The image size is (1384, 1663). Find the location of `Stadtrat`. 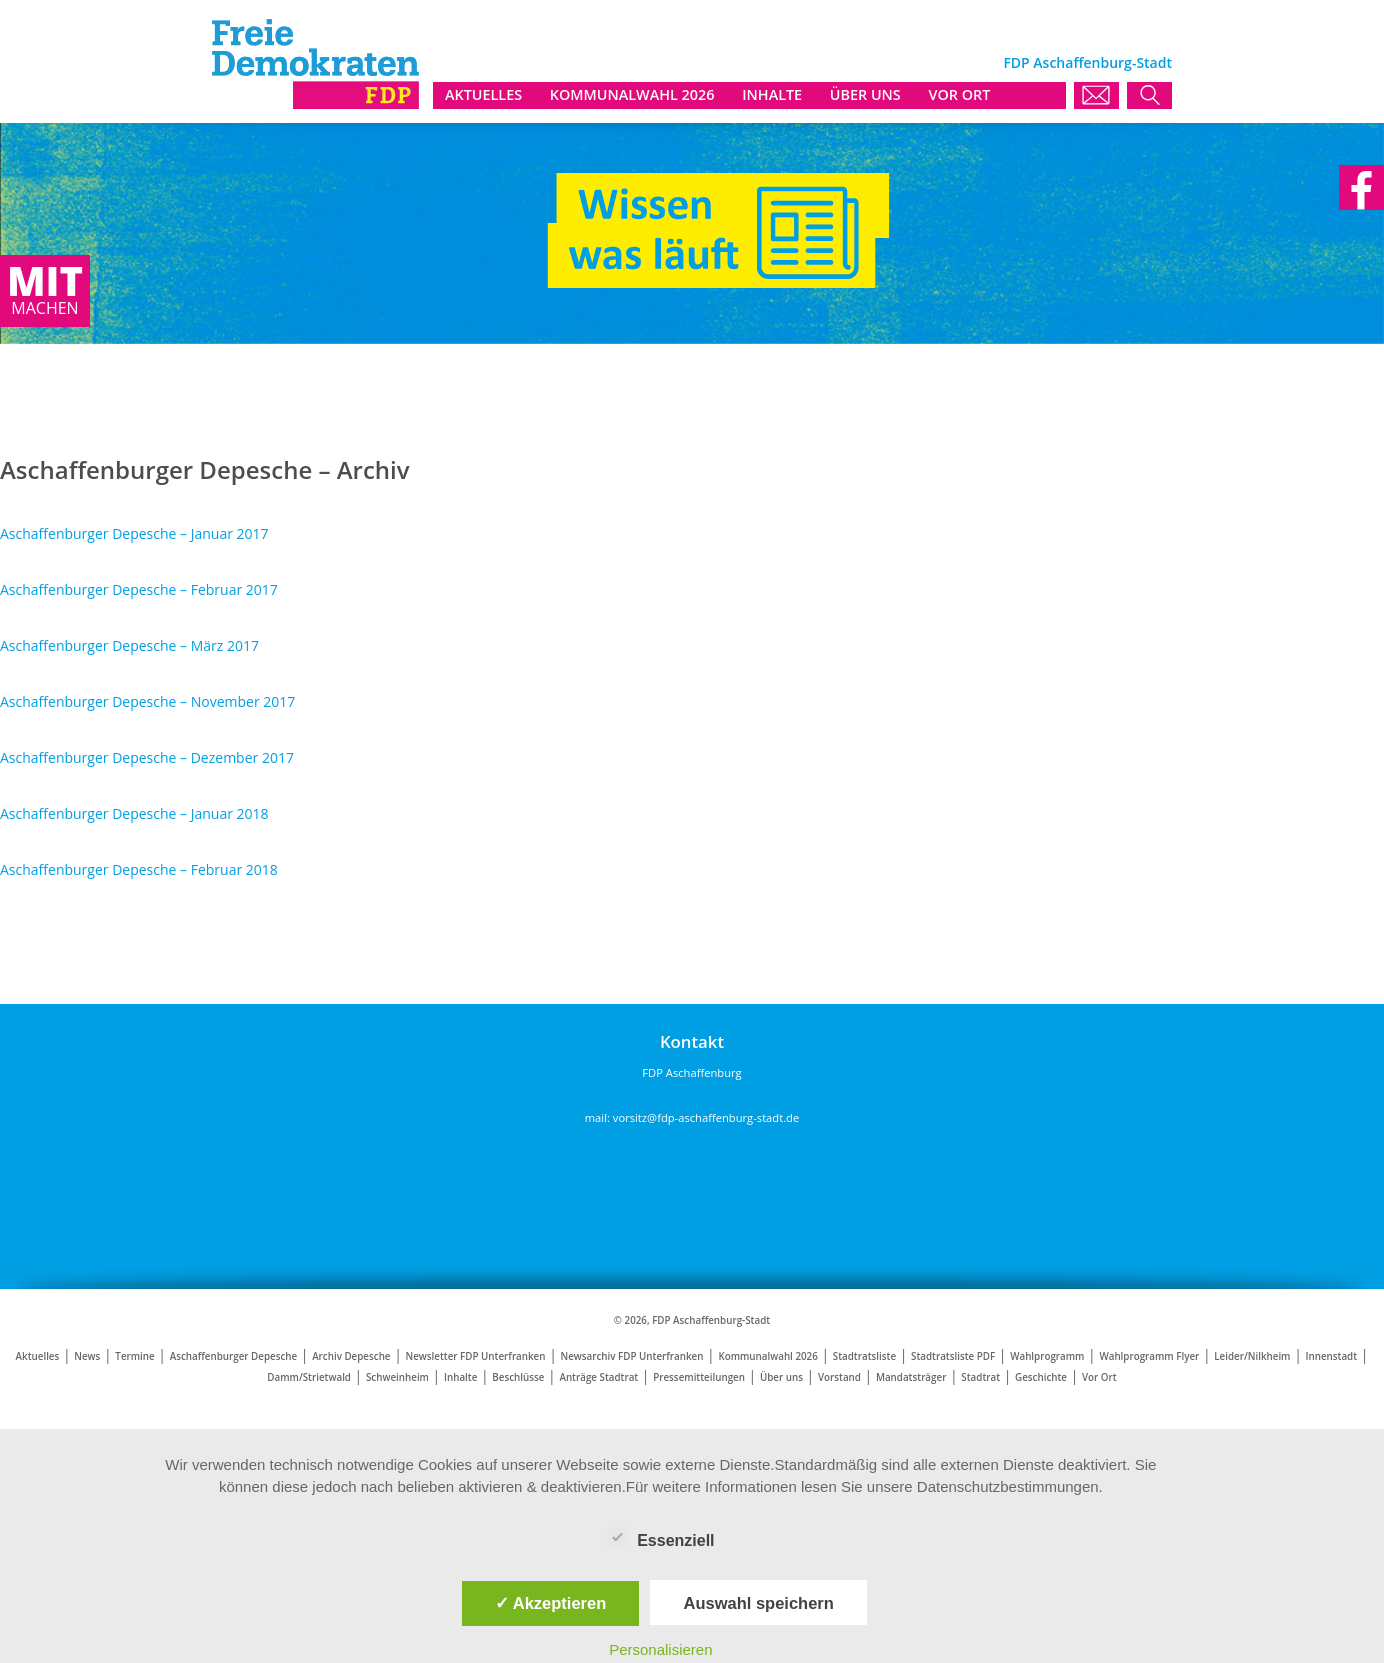

Stadtrat is located at coordinates (980, 1377).